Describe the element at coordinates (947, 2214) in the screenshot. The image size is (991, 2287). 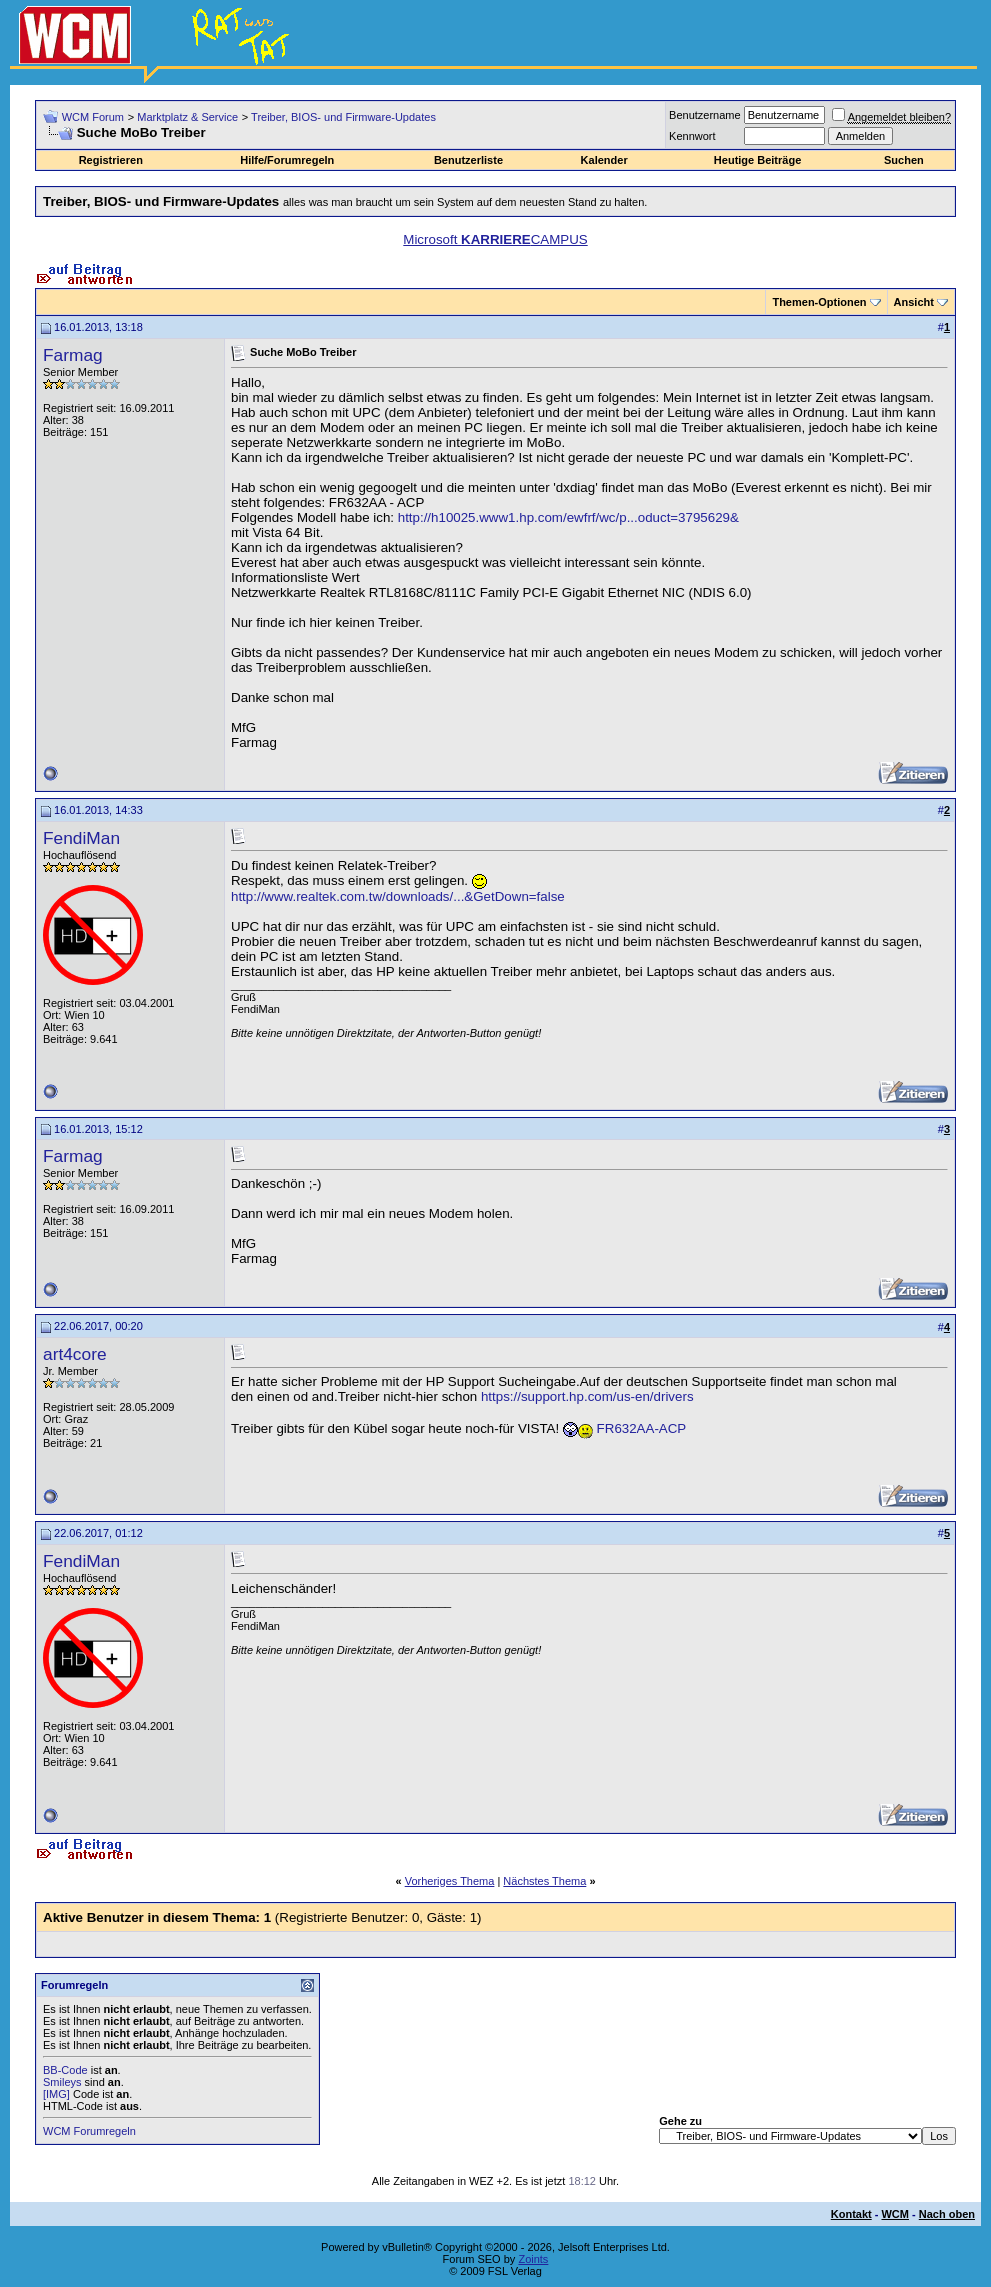
I see `Nach oben` at that location.